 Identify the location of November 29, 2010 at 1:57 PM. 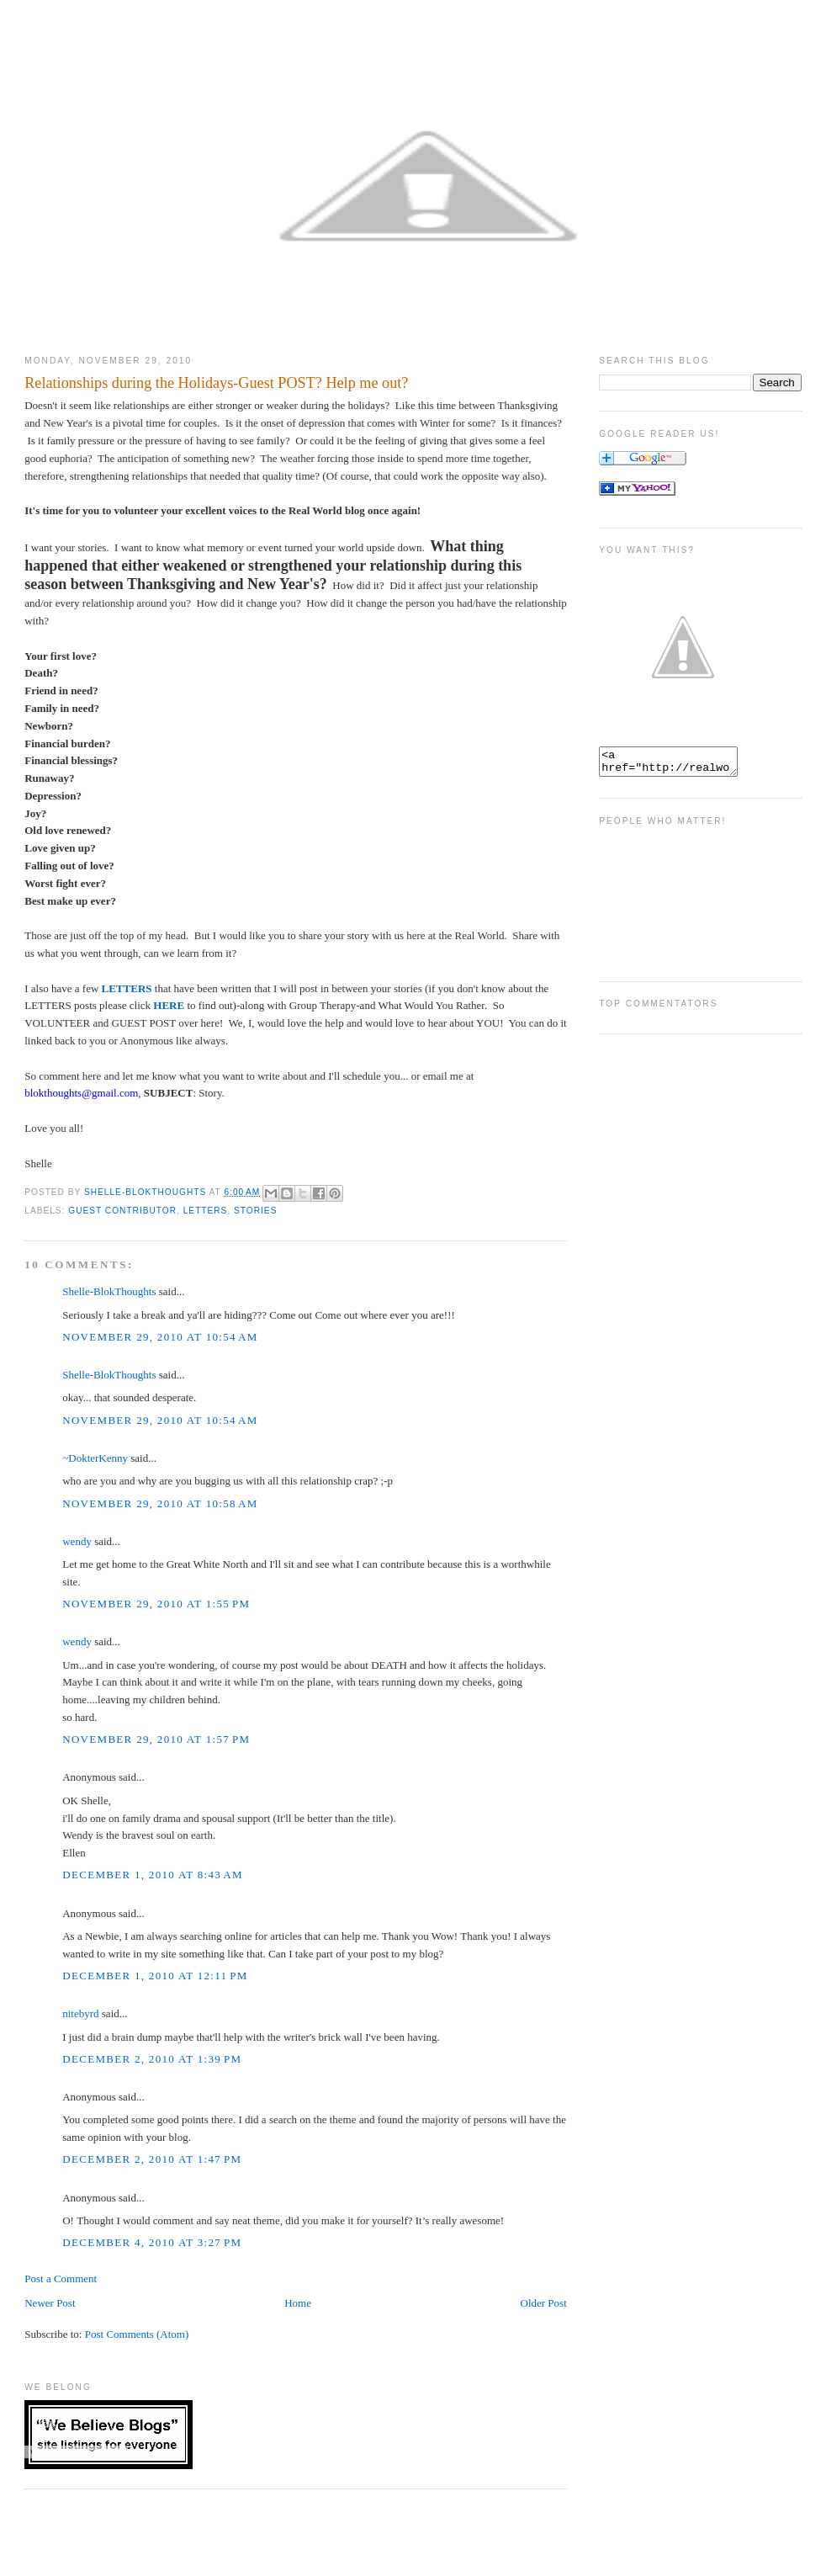
(156, 1739).